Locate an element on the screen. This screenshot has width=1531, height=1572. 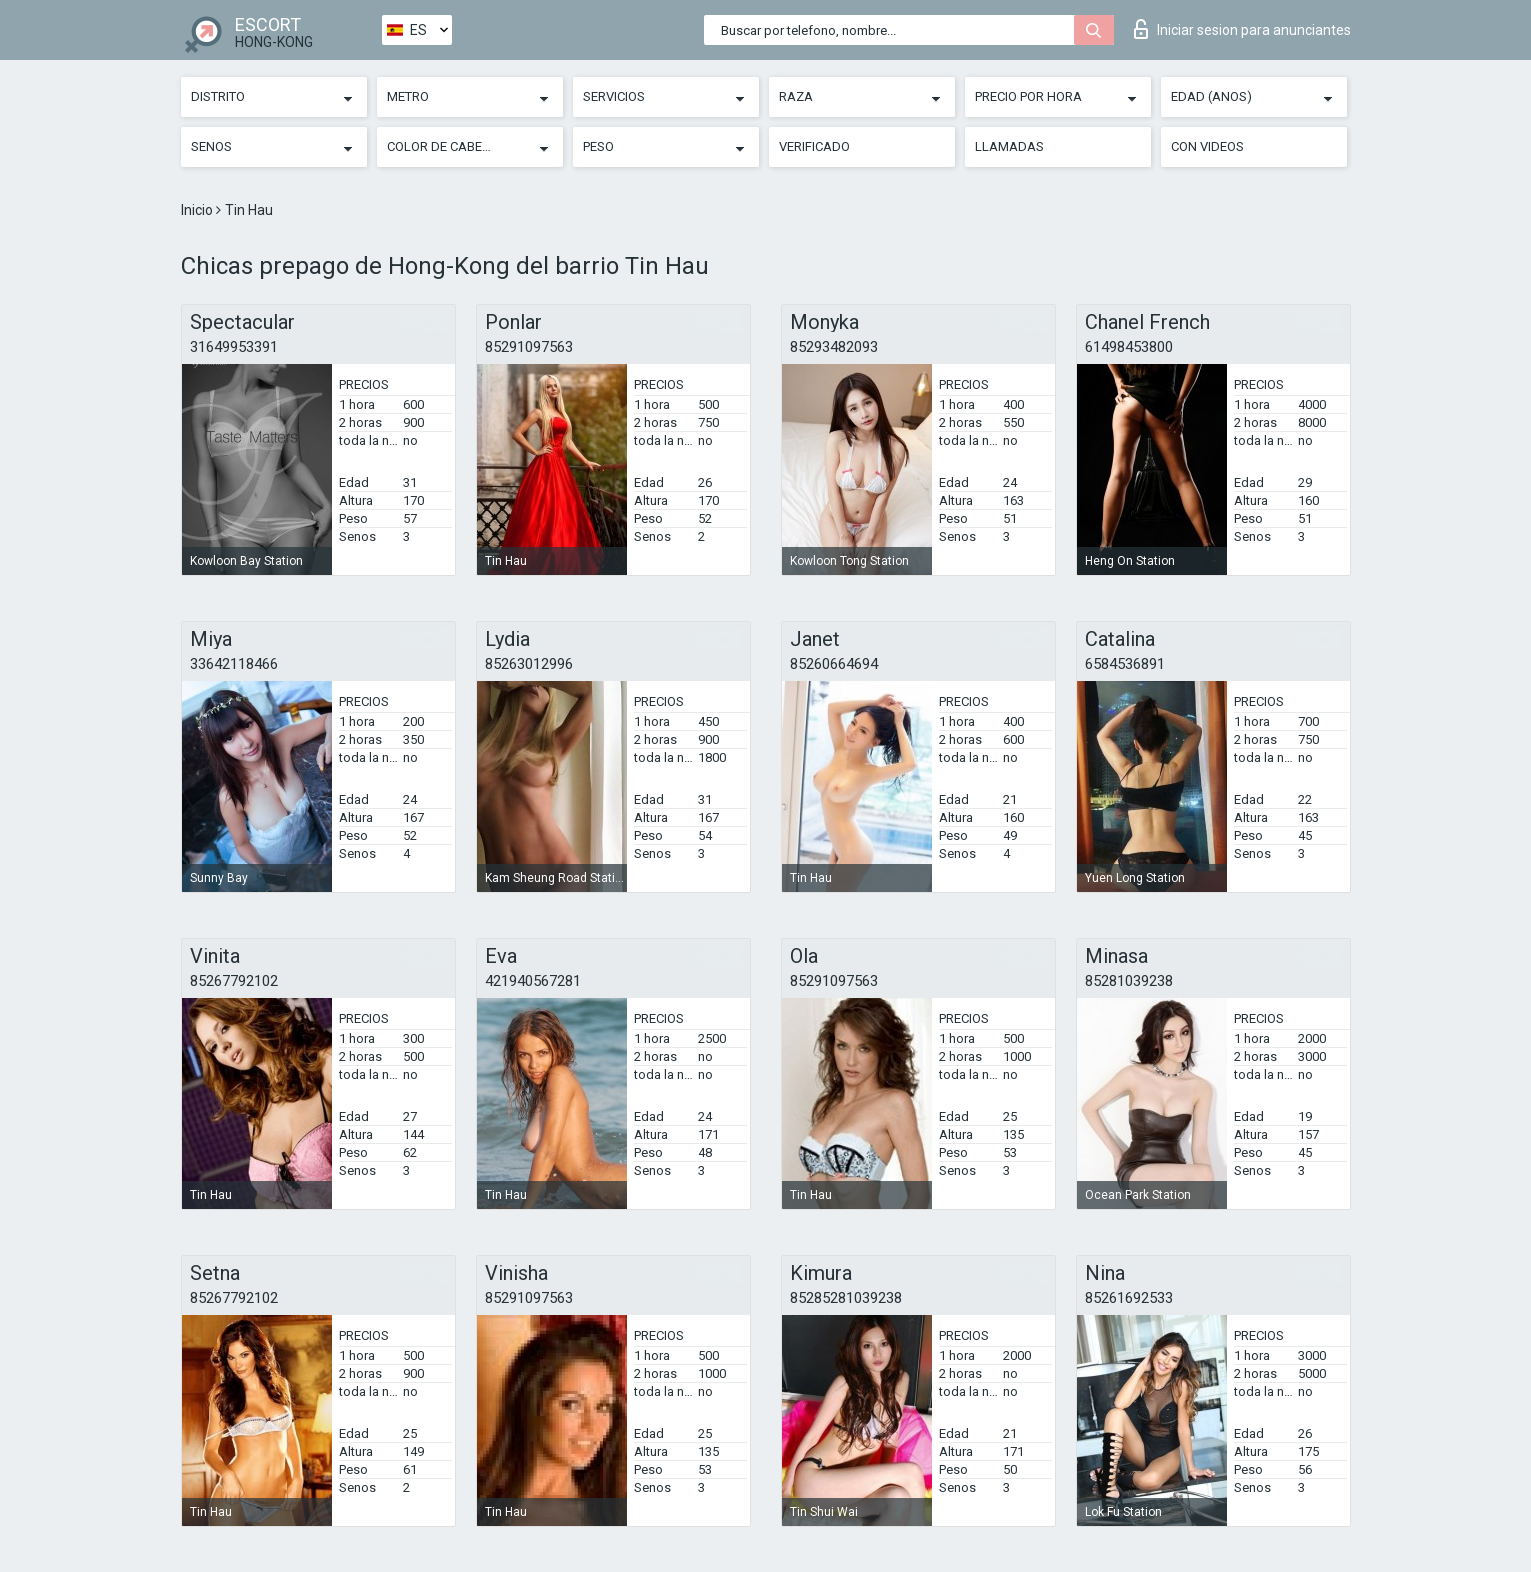
61498453800 is located at coordinates (1129, 347).